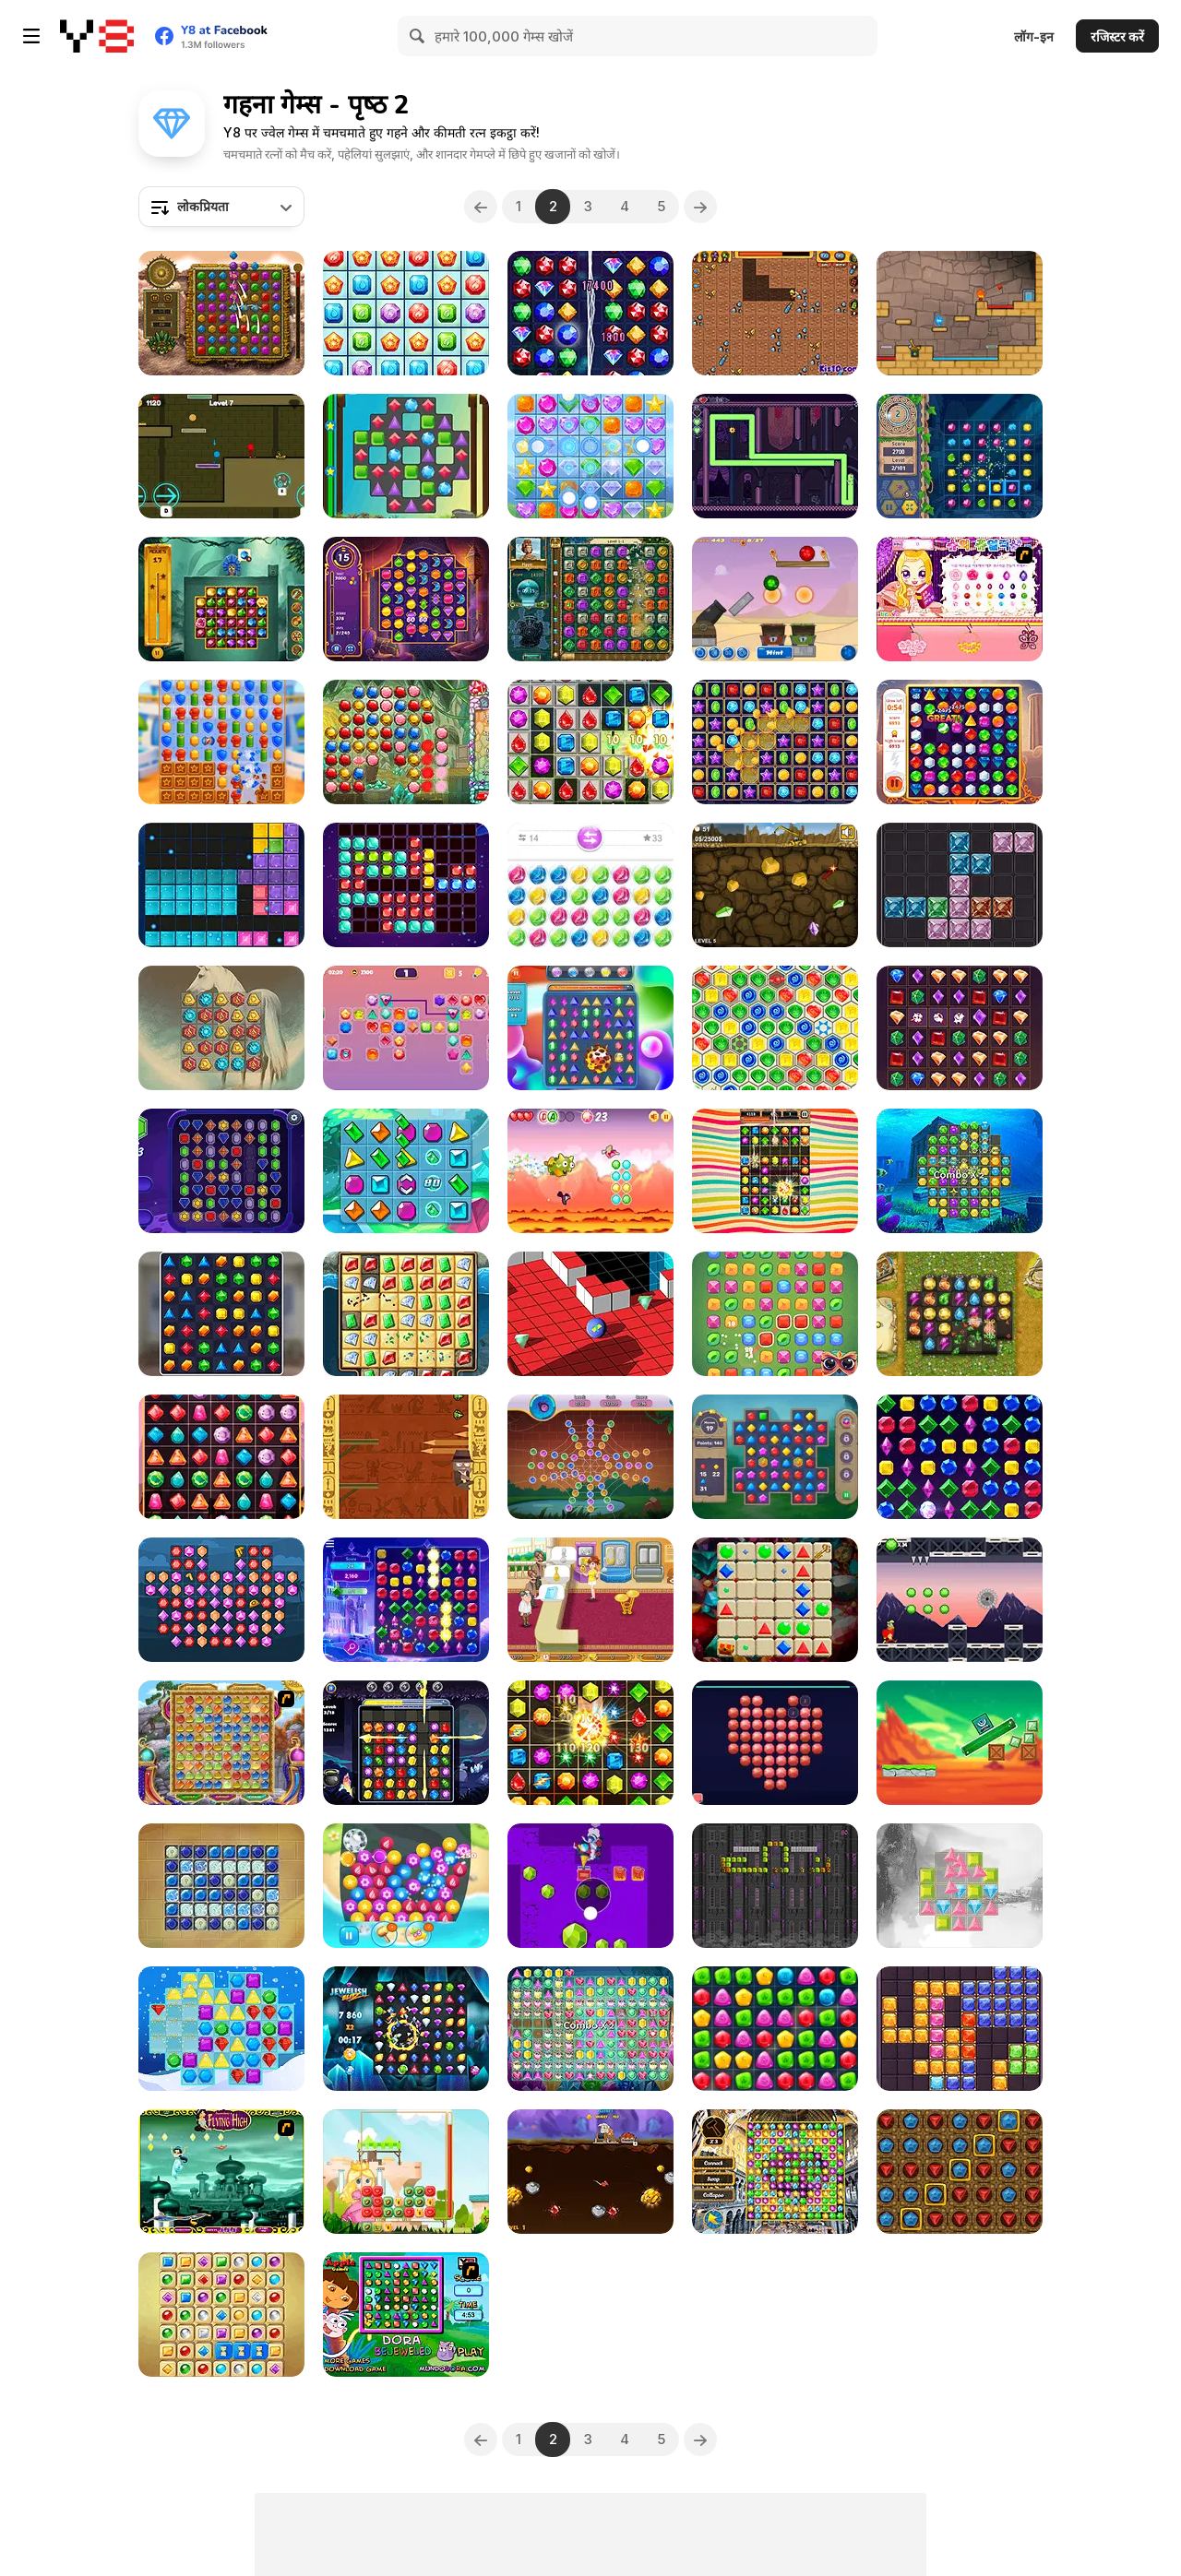 Image resolution: width=1181 pixels, height=2576 pixels. What do you see at coordinates (960, 1028) in the screenshot?
I see `[Jewel Royal Saga]` at bounding box center [960, 1028].